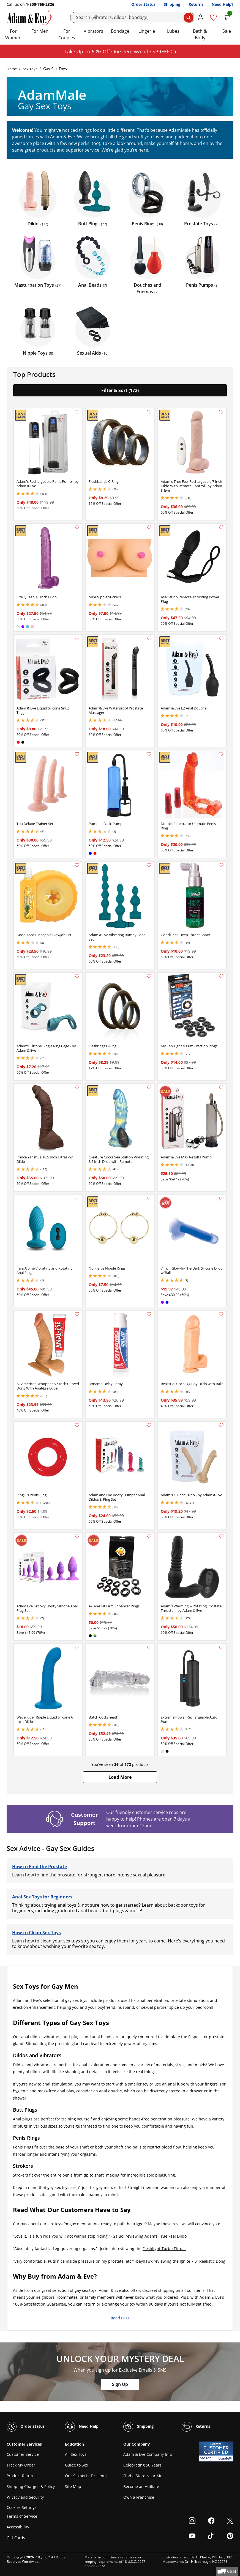 This screenshot has width=240, height=2576. What do you see at coordinates (147, 2454) in the screenshot?
I see `Adam & Eve Company Info` at bounding box center [147, 2454].